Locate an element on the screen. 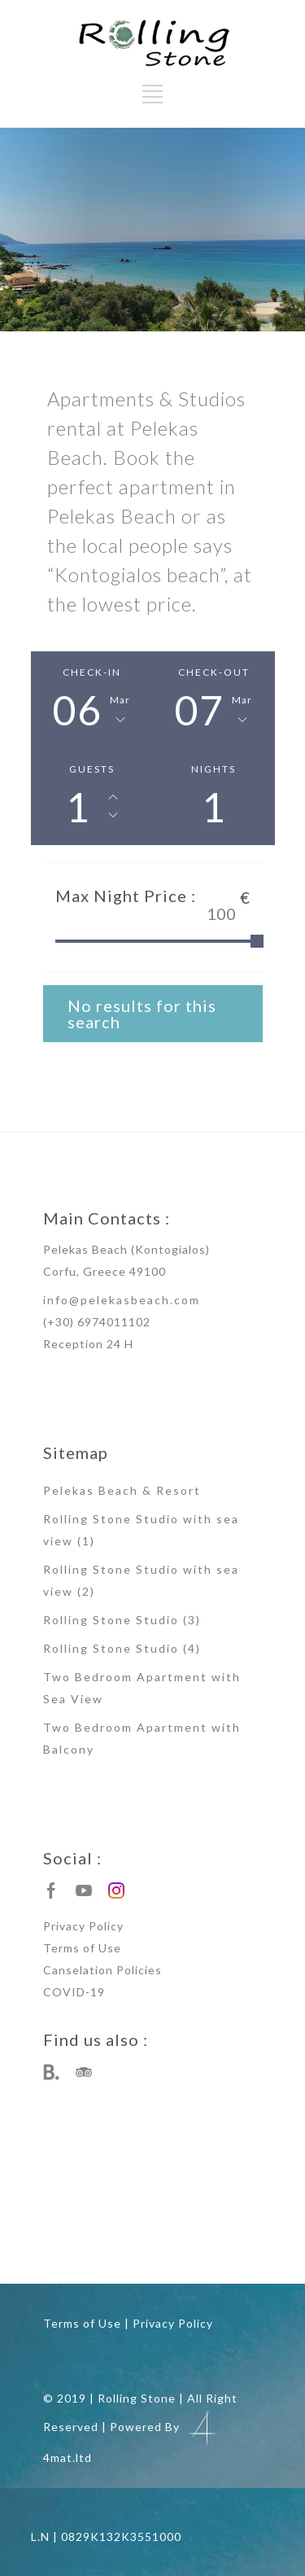  apartments rental is located at coordinates (143, 2219).